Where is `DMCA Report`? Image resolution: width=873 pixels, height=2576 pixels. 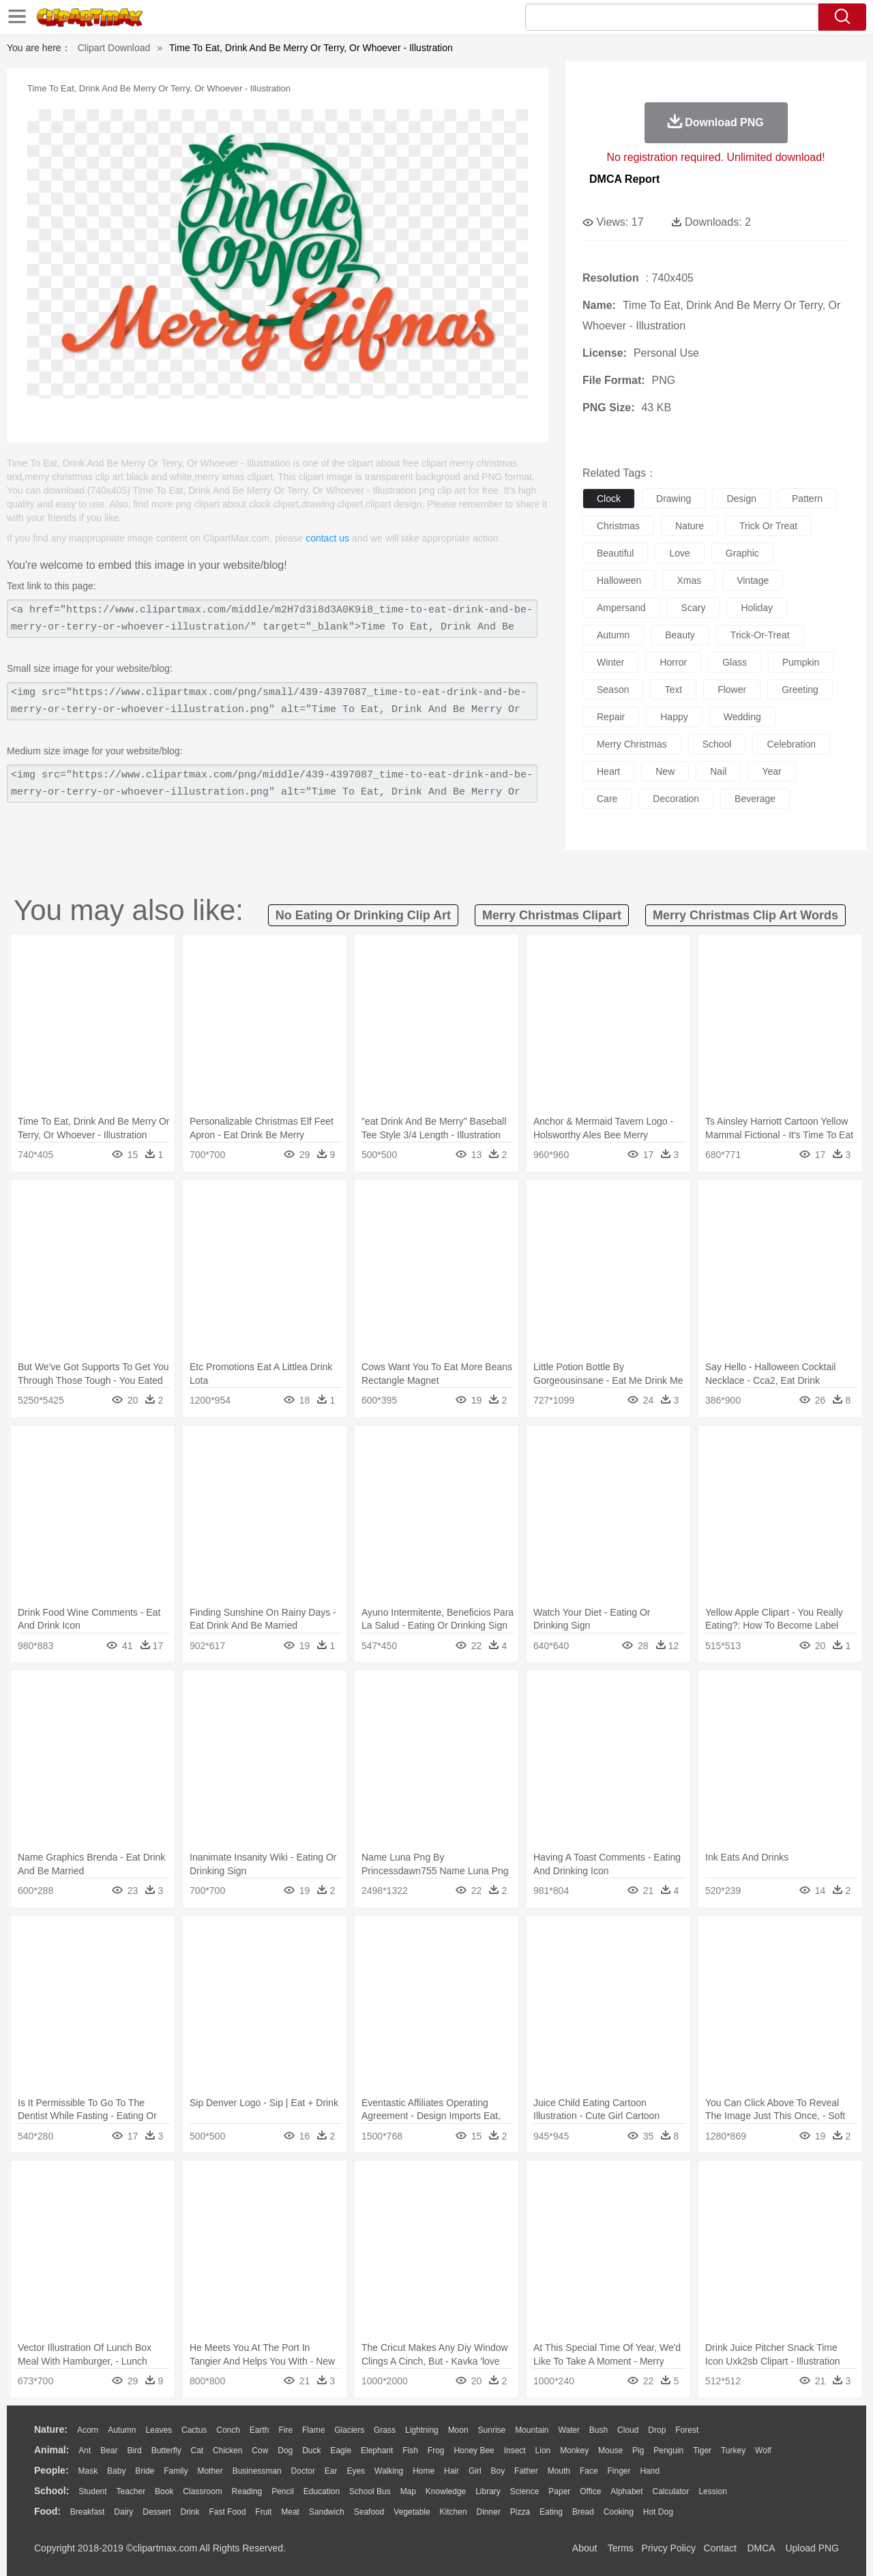
DMCA Report is located at coordinates (624, 179).